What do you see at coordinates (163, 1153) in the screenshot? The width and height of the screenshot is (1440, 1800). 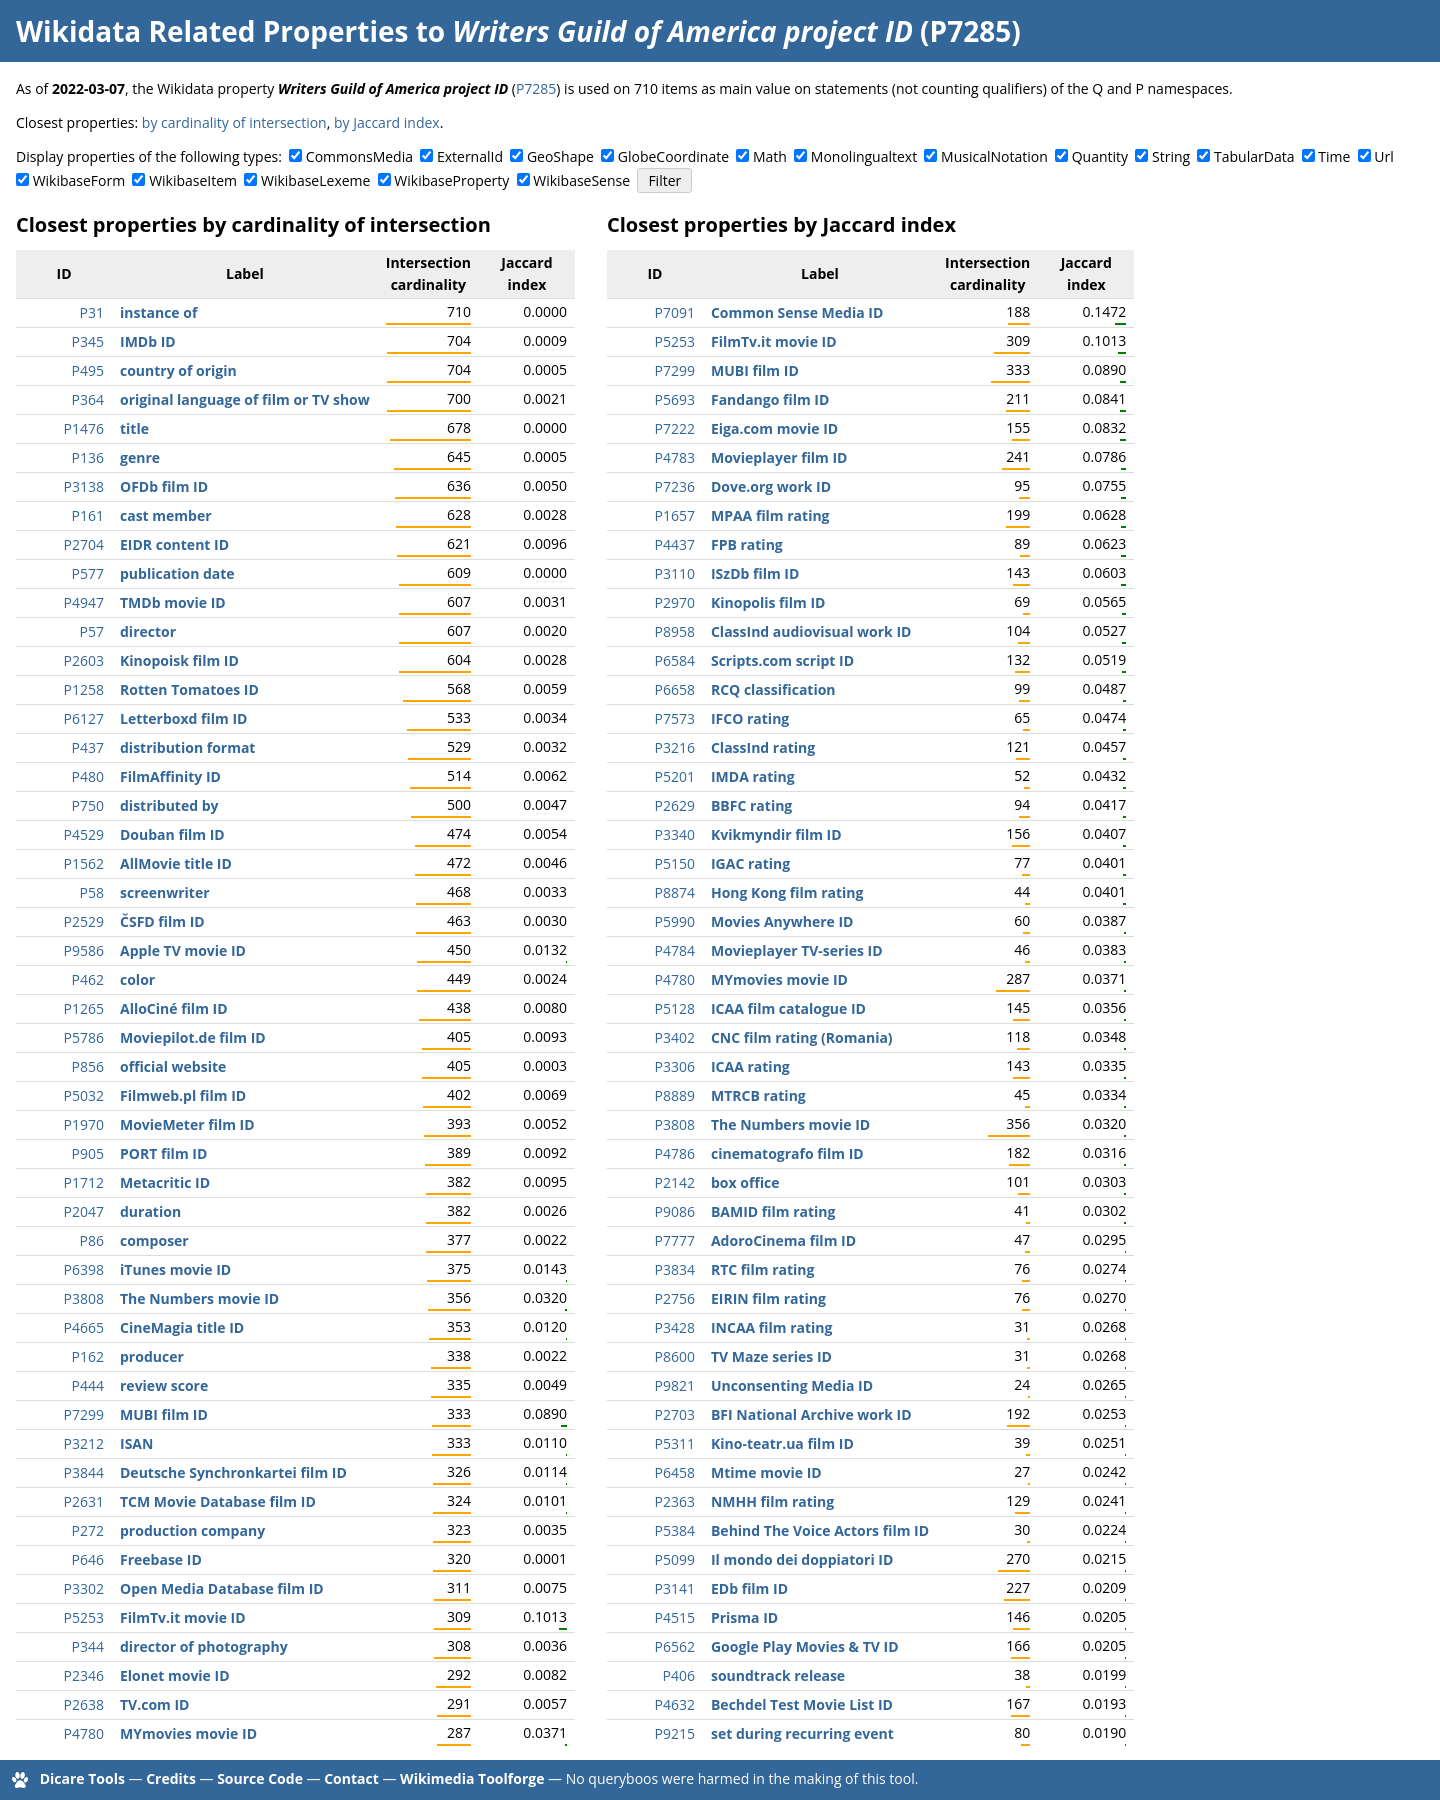 I see `PORT film ID` at bounding box center [163, 1153].